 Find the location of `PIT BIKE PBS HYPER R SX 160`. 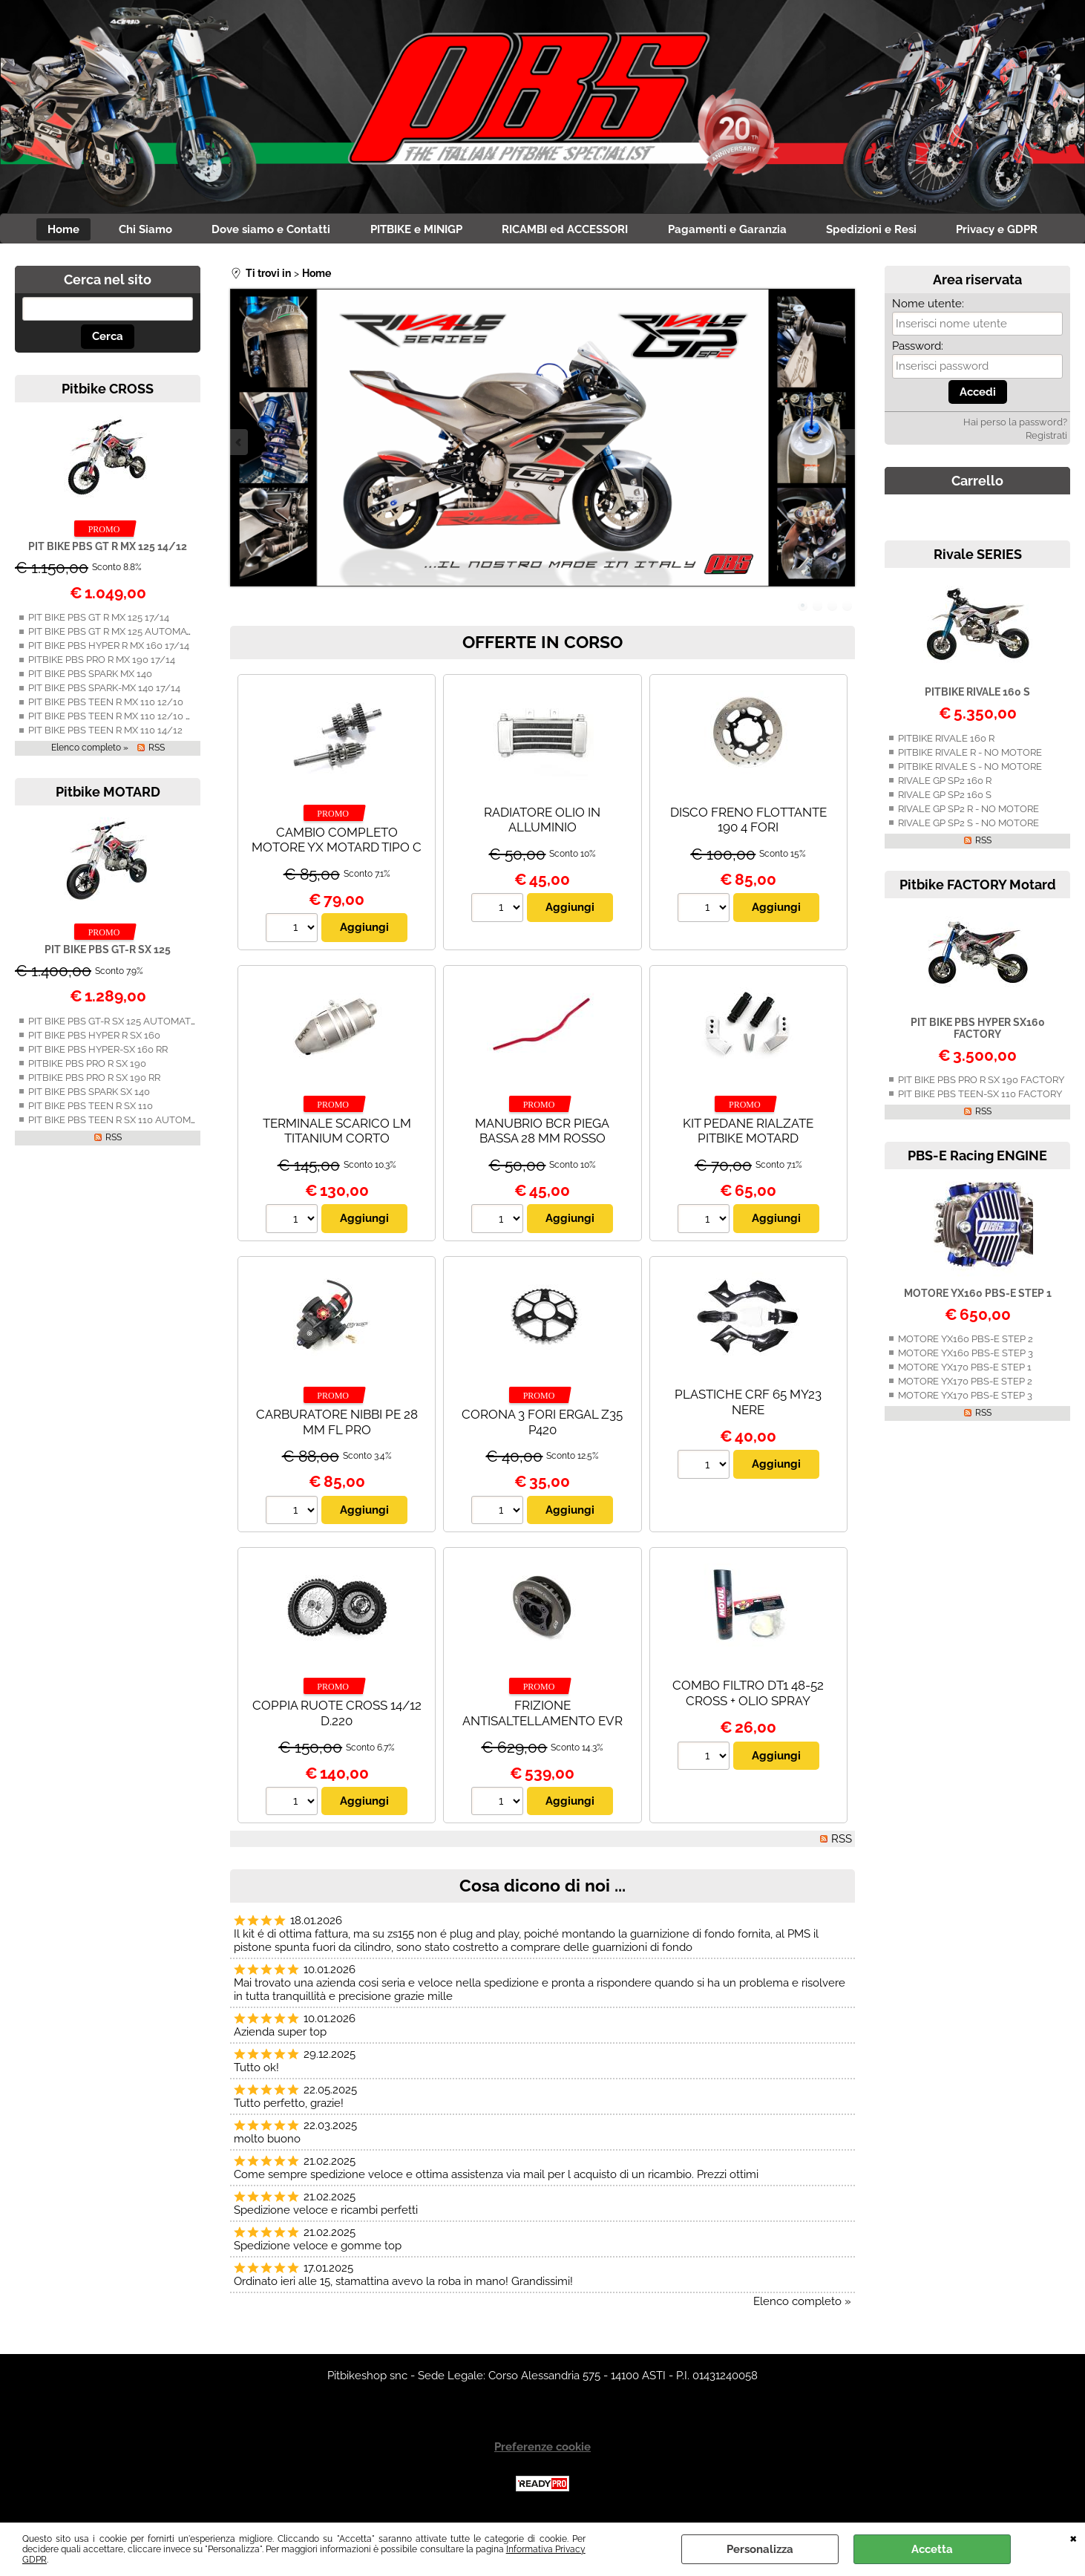

PIT BIKE PBS HYPER R SX 160 is located at coordinates (94, 1038).